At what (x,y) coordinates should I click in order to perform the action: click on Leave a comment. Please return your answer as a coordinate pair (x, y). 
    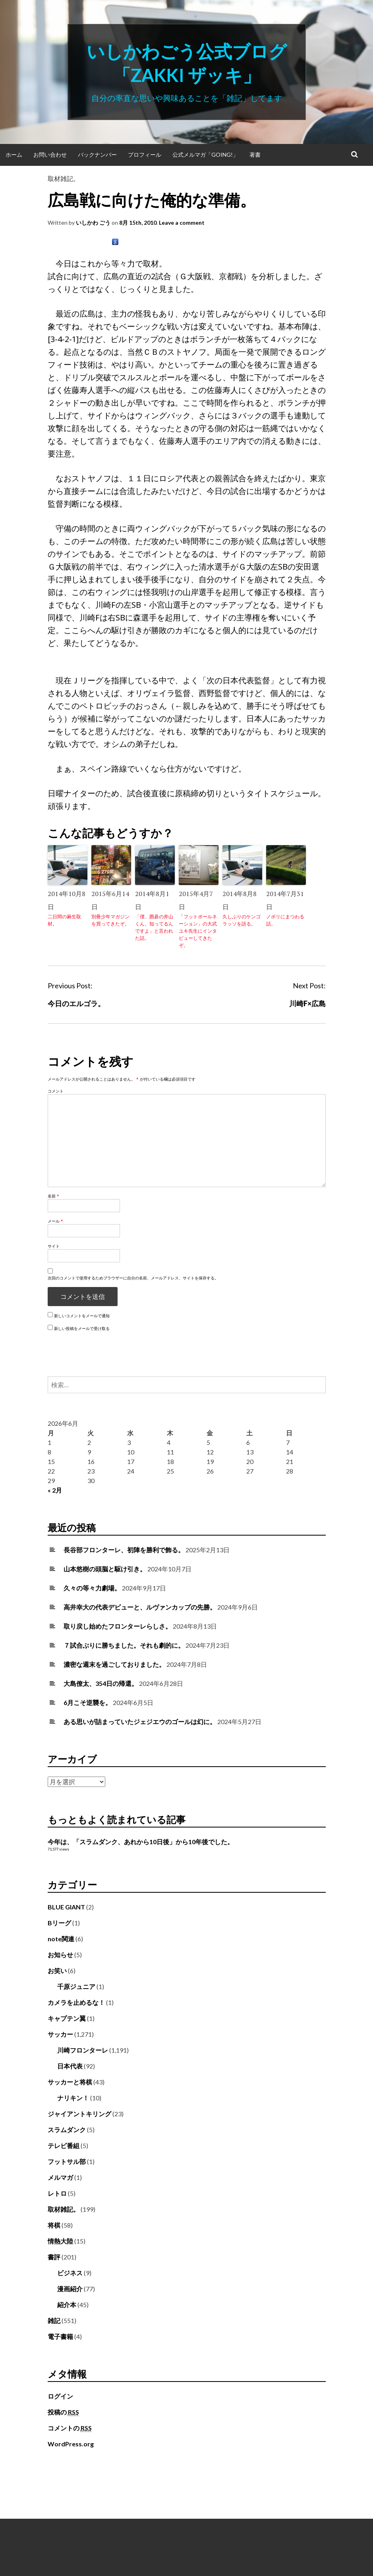
    Looking at the image, I should click on (182, 222).